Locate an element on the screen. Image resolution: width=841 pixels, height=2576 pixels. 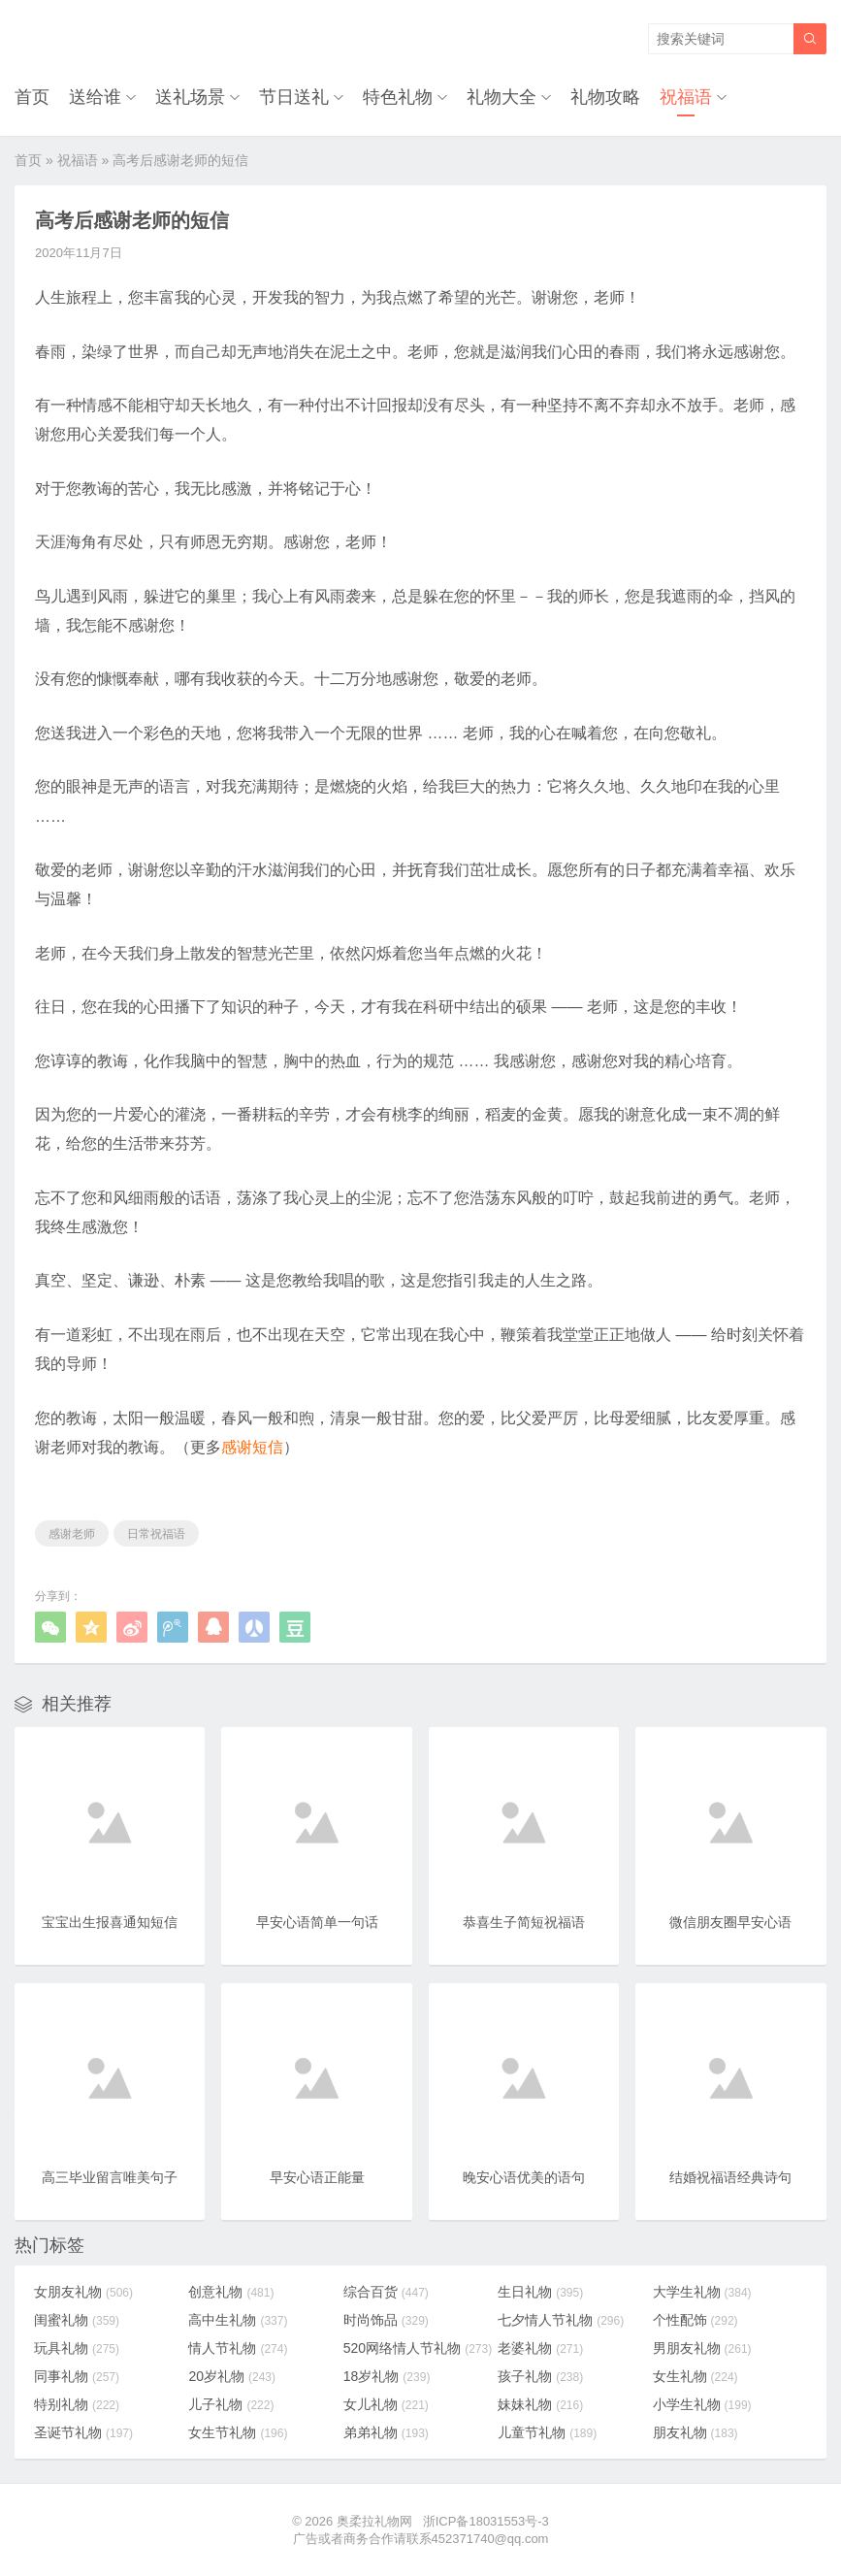
情人节礼物 is located at coordinates (237, 2348).